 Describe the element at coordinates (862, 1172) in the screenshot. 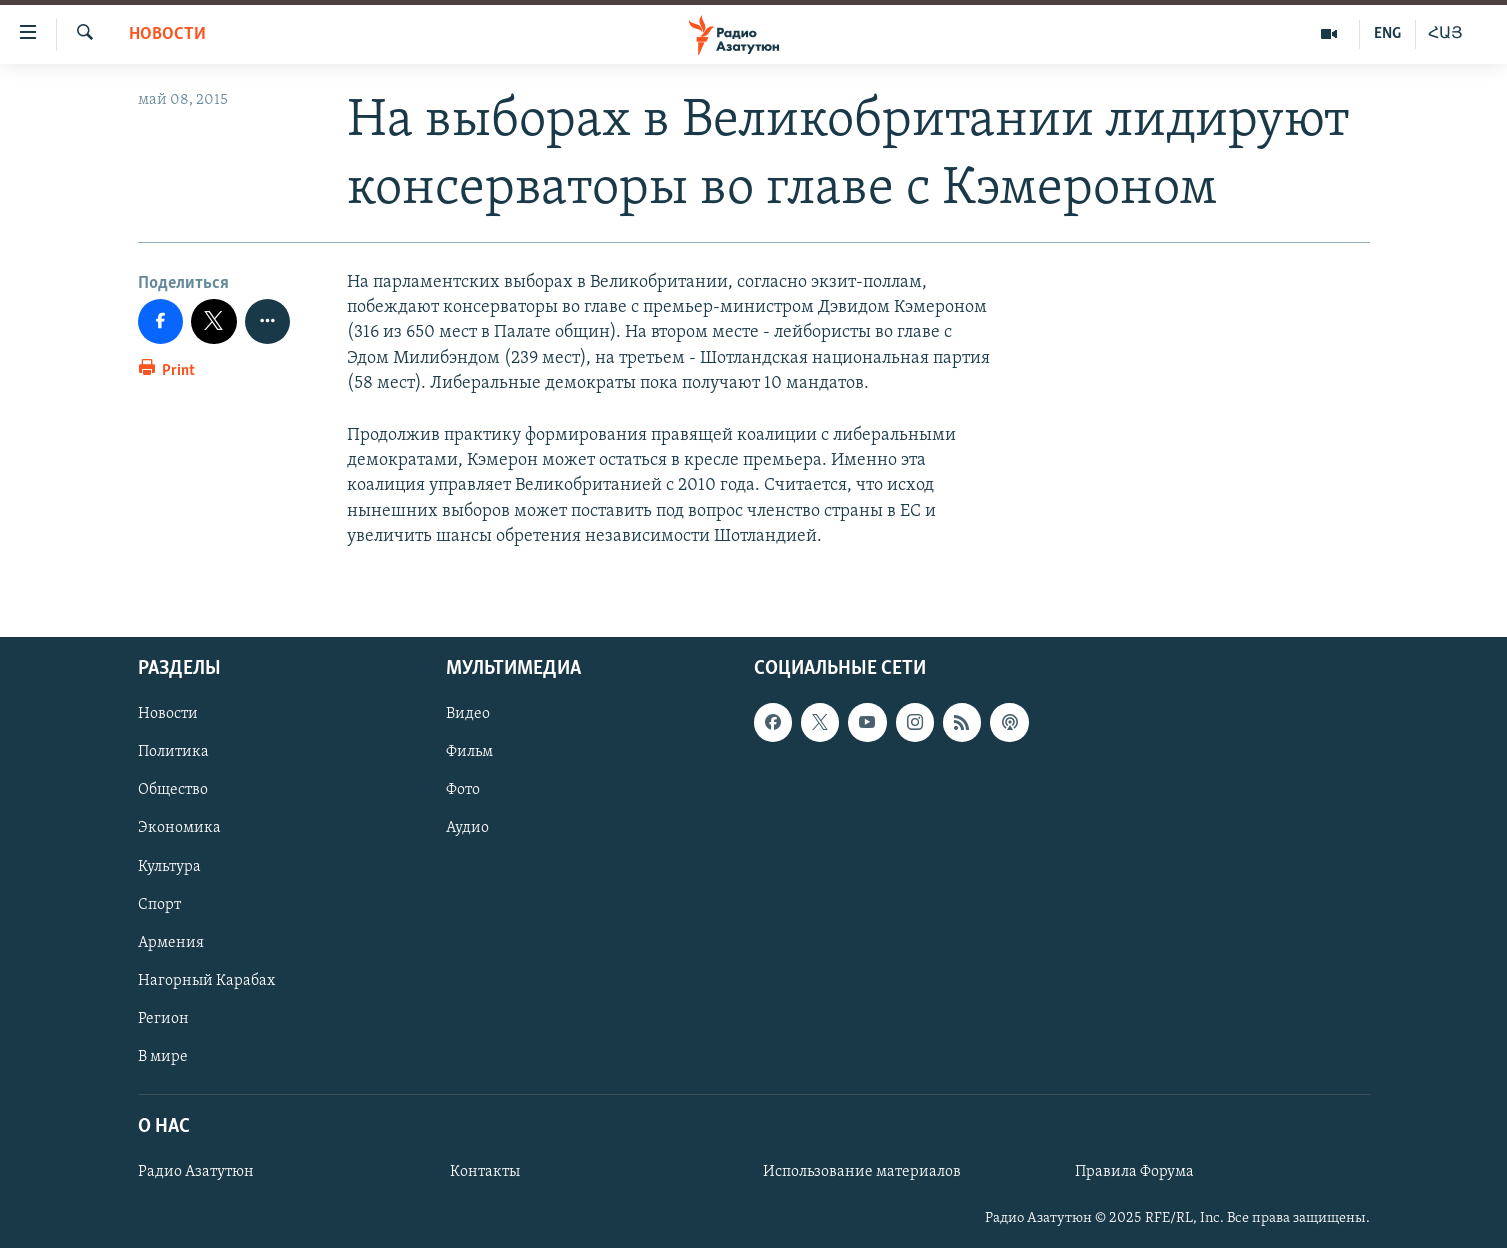

I see `Использование материалов` at that location.